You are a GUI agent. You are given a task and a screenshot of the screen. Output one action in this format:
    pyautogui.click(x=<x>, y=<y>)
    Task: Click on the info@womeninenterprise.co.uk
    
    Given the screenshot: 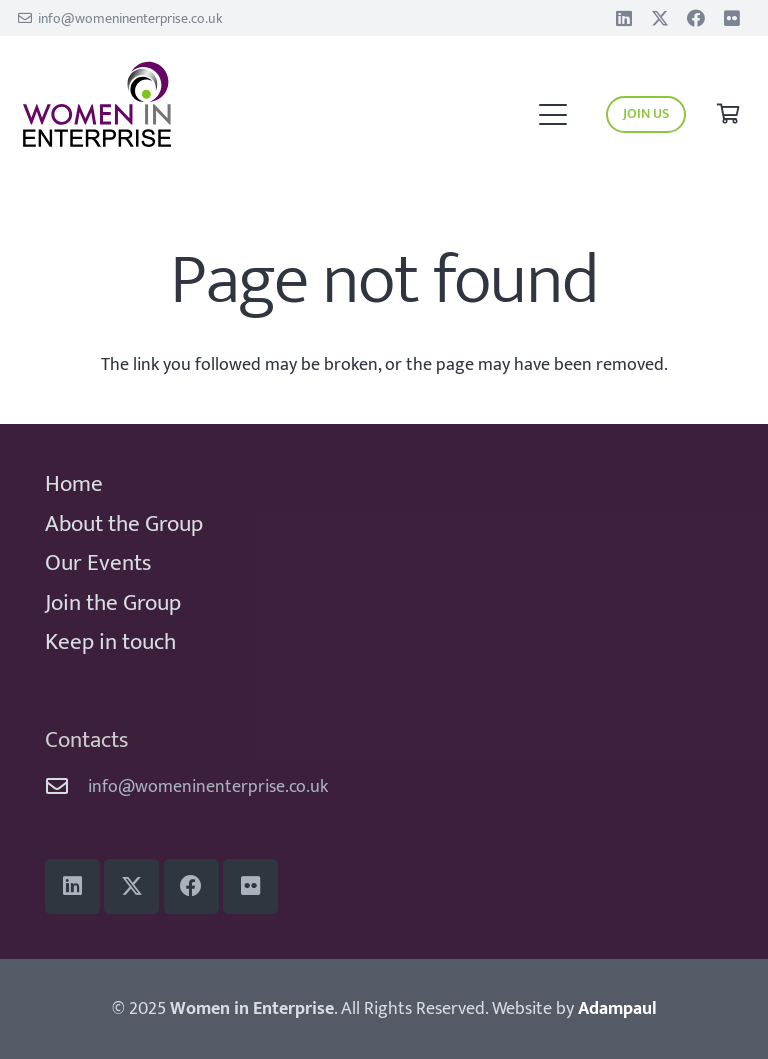 What is the action you would take?
    pyautogui.click(x=208, y=787)
    